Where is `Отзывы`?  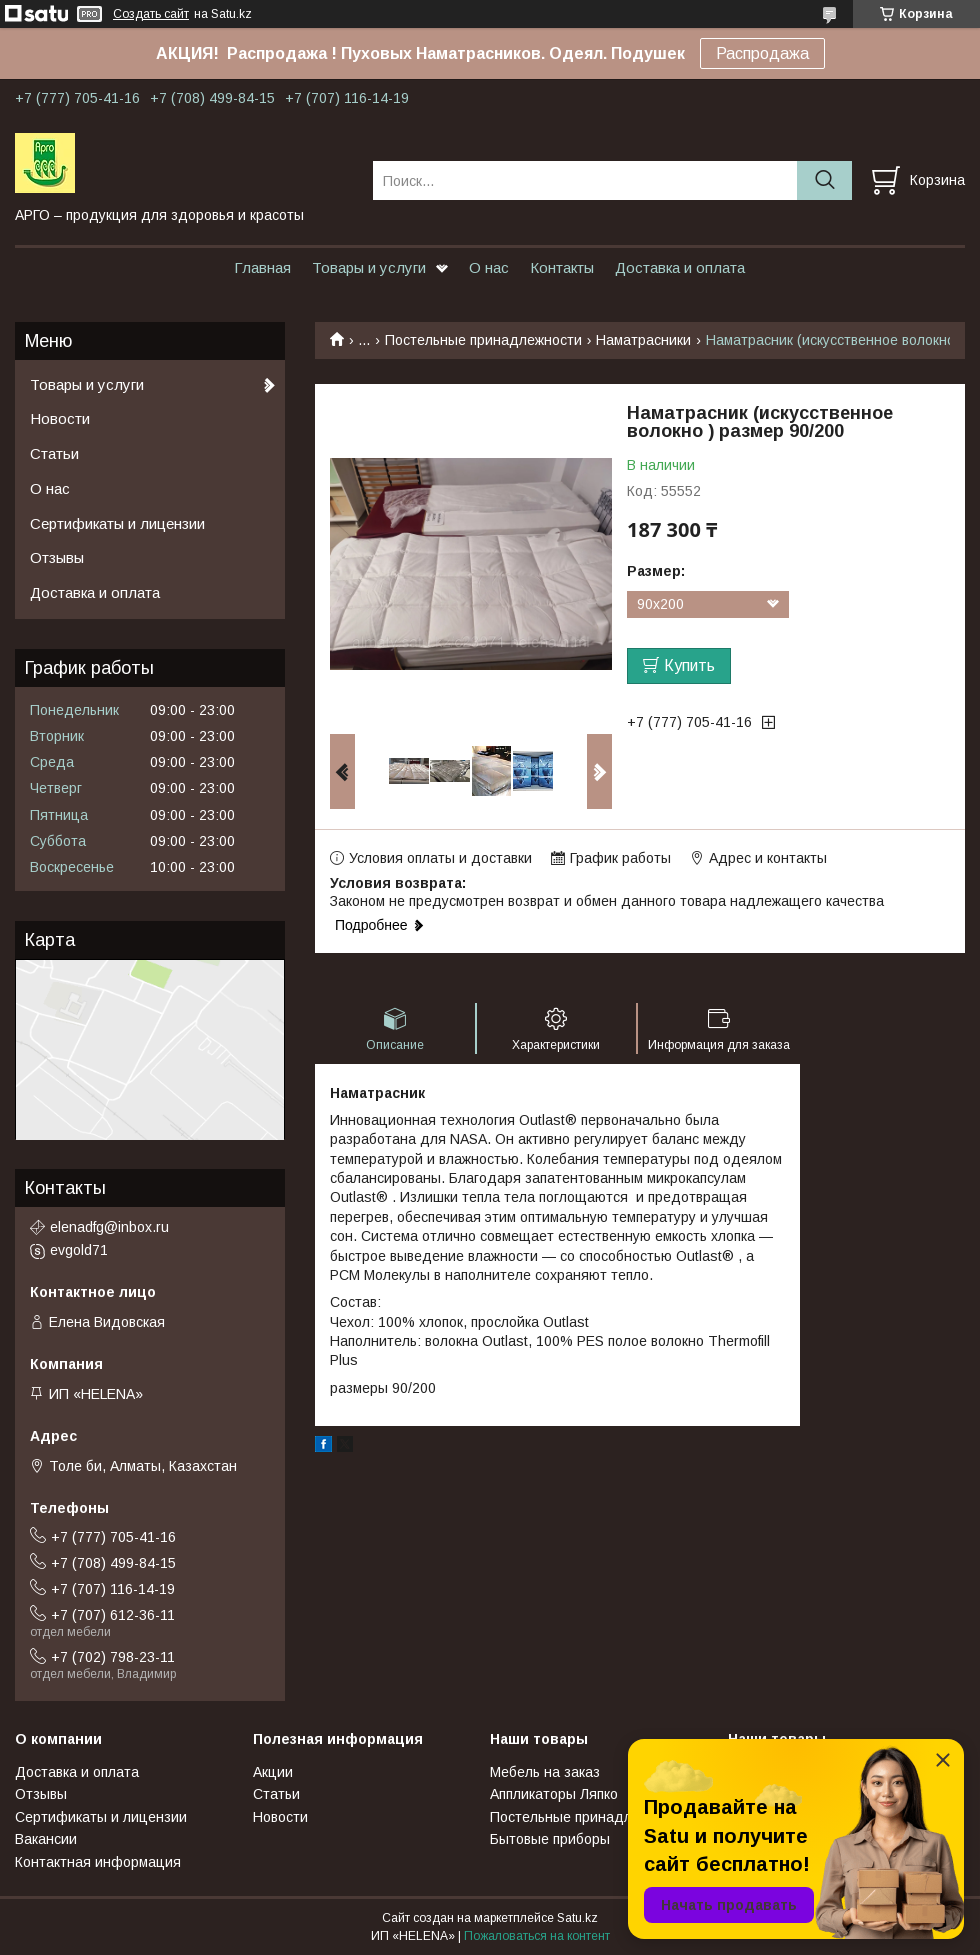 Отзывы is located at coordinates (57, 557).